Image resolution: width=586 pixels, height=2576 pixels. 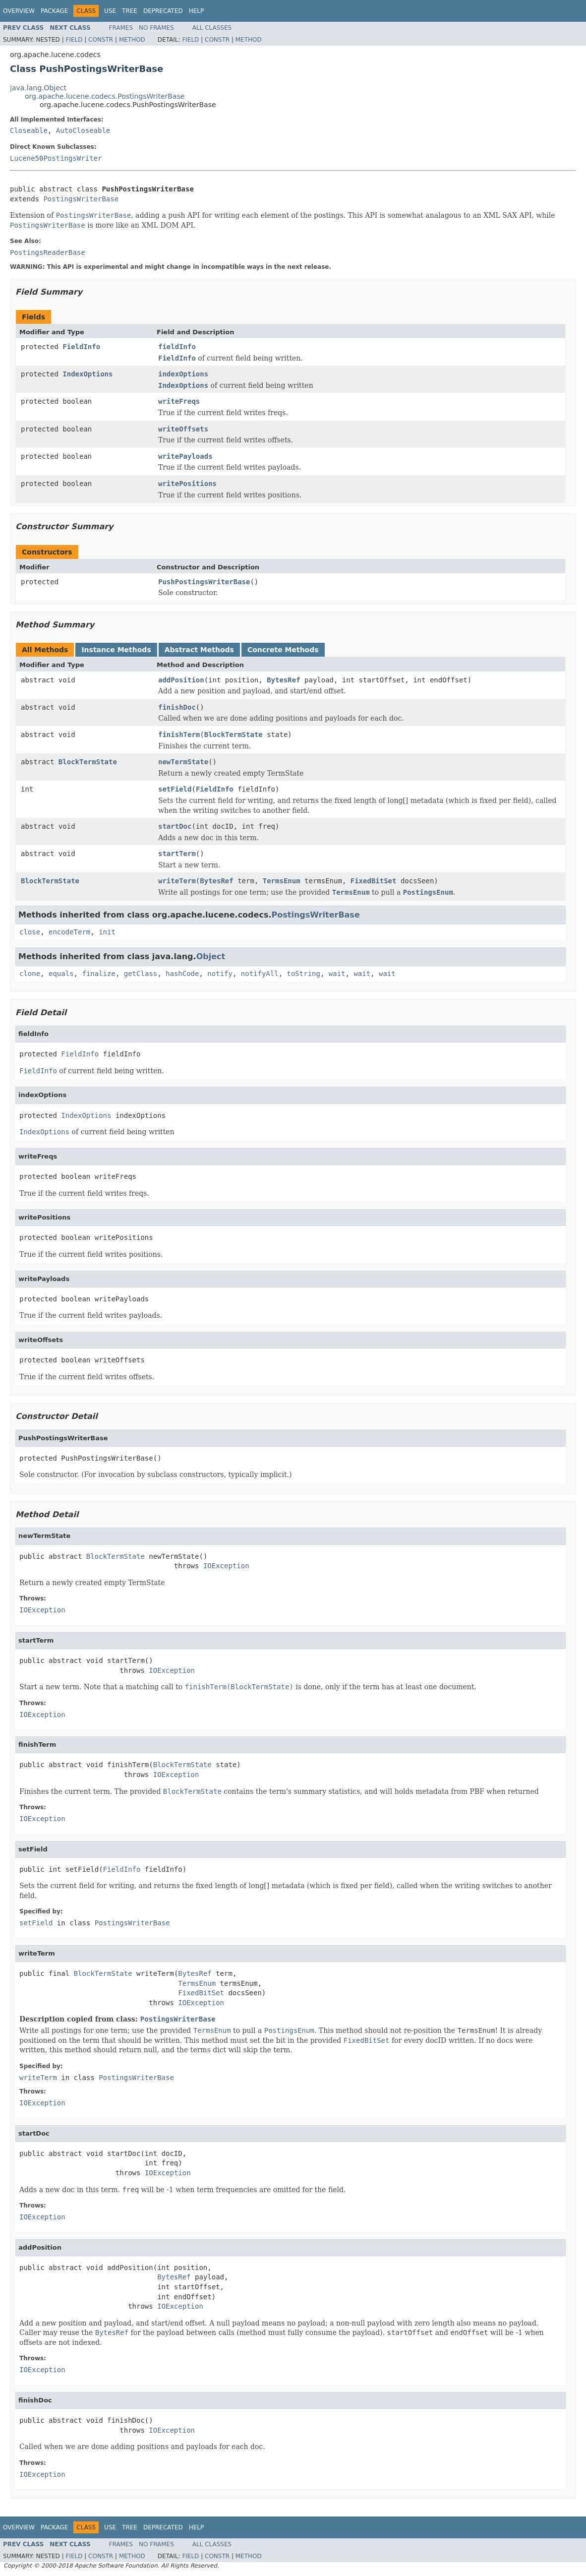 I want to click on Package, so click(x=54, y=10).